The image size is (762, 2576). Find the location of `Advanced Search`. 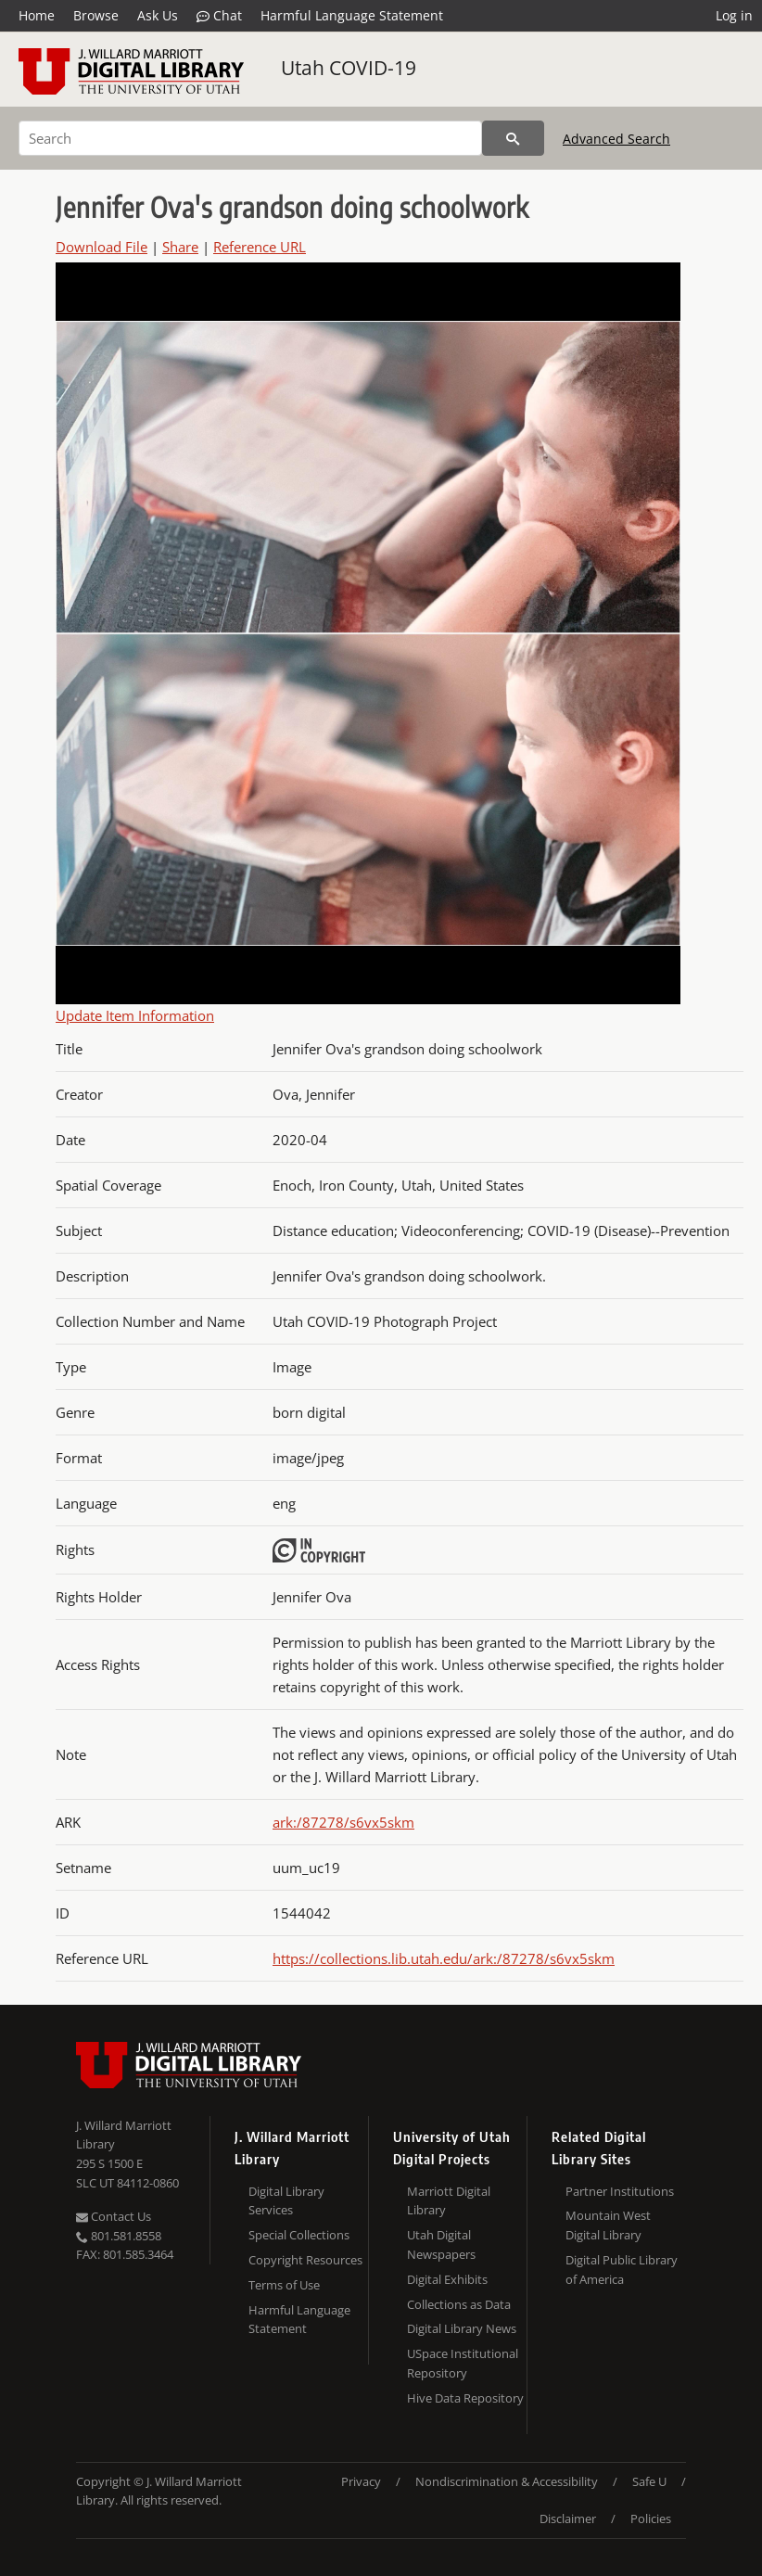

Advanced Search is located at coordinates (616, 138).